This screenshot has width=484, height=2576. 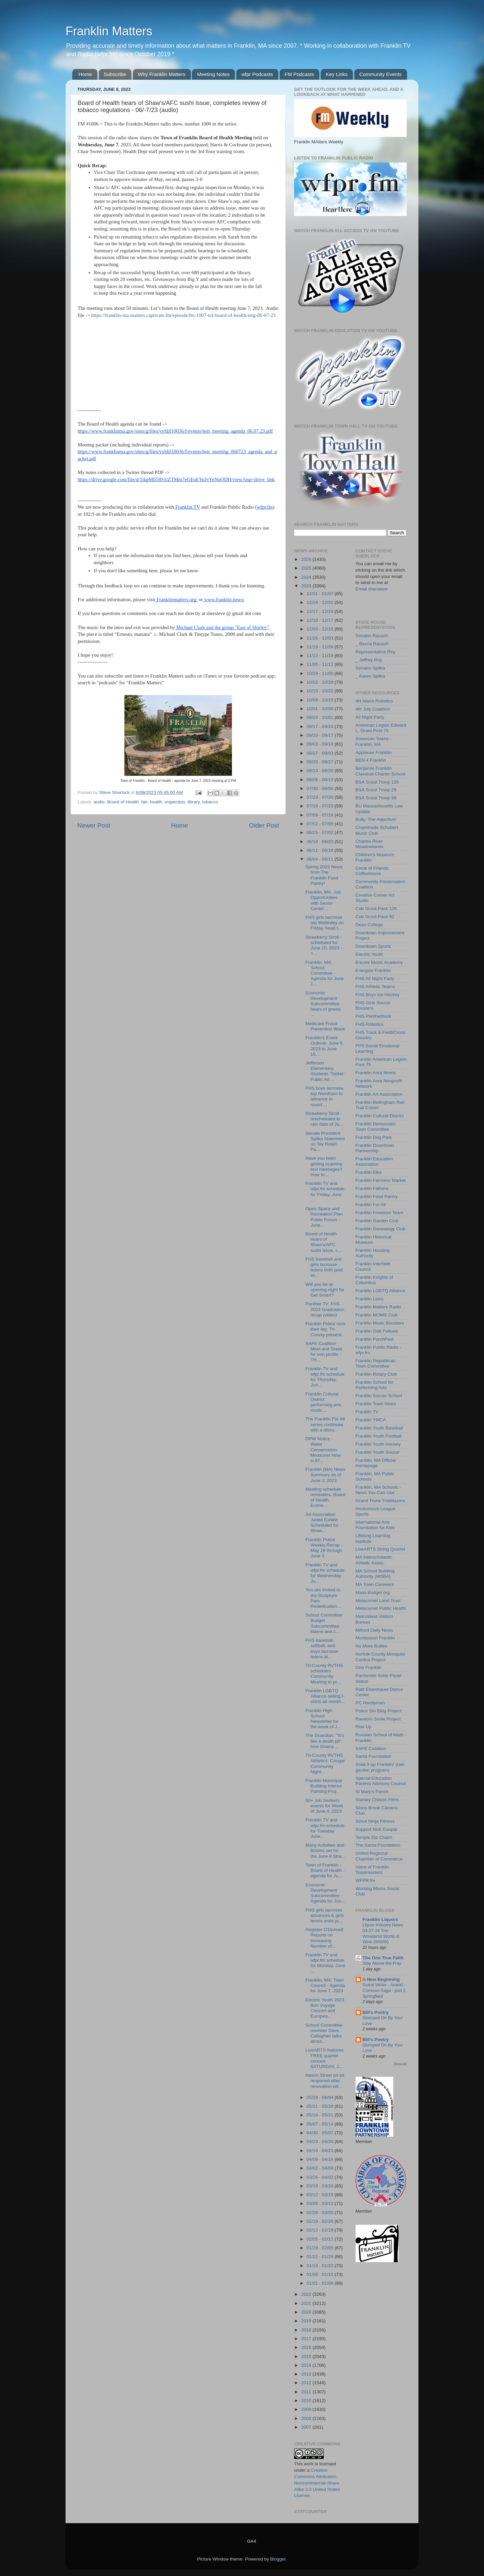 What do you see at coordinates (115, 74) in the screenshot?
I see `Subscribe` at bounding box center [115, 74].